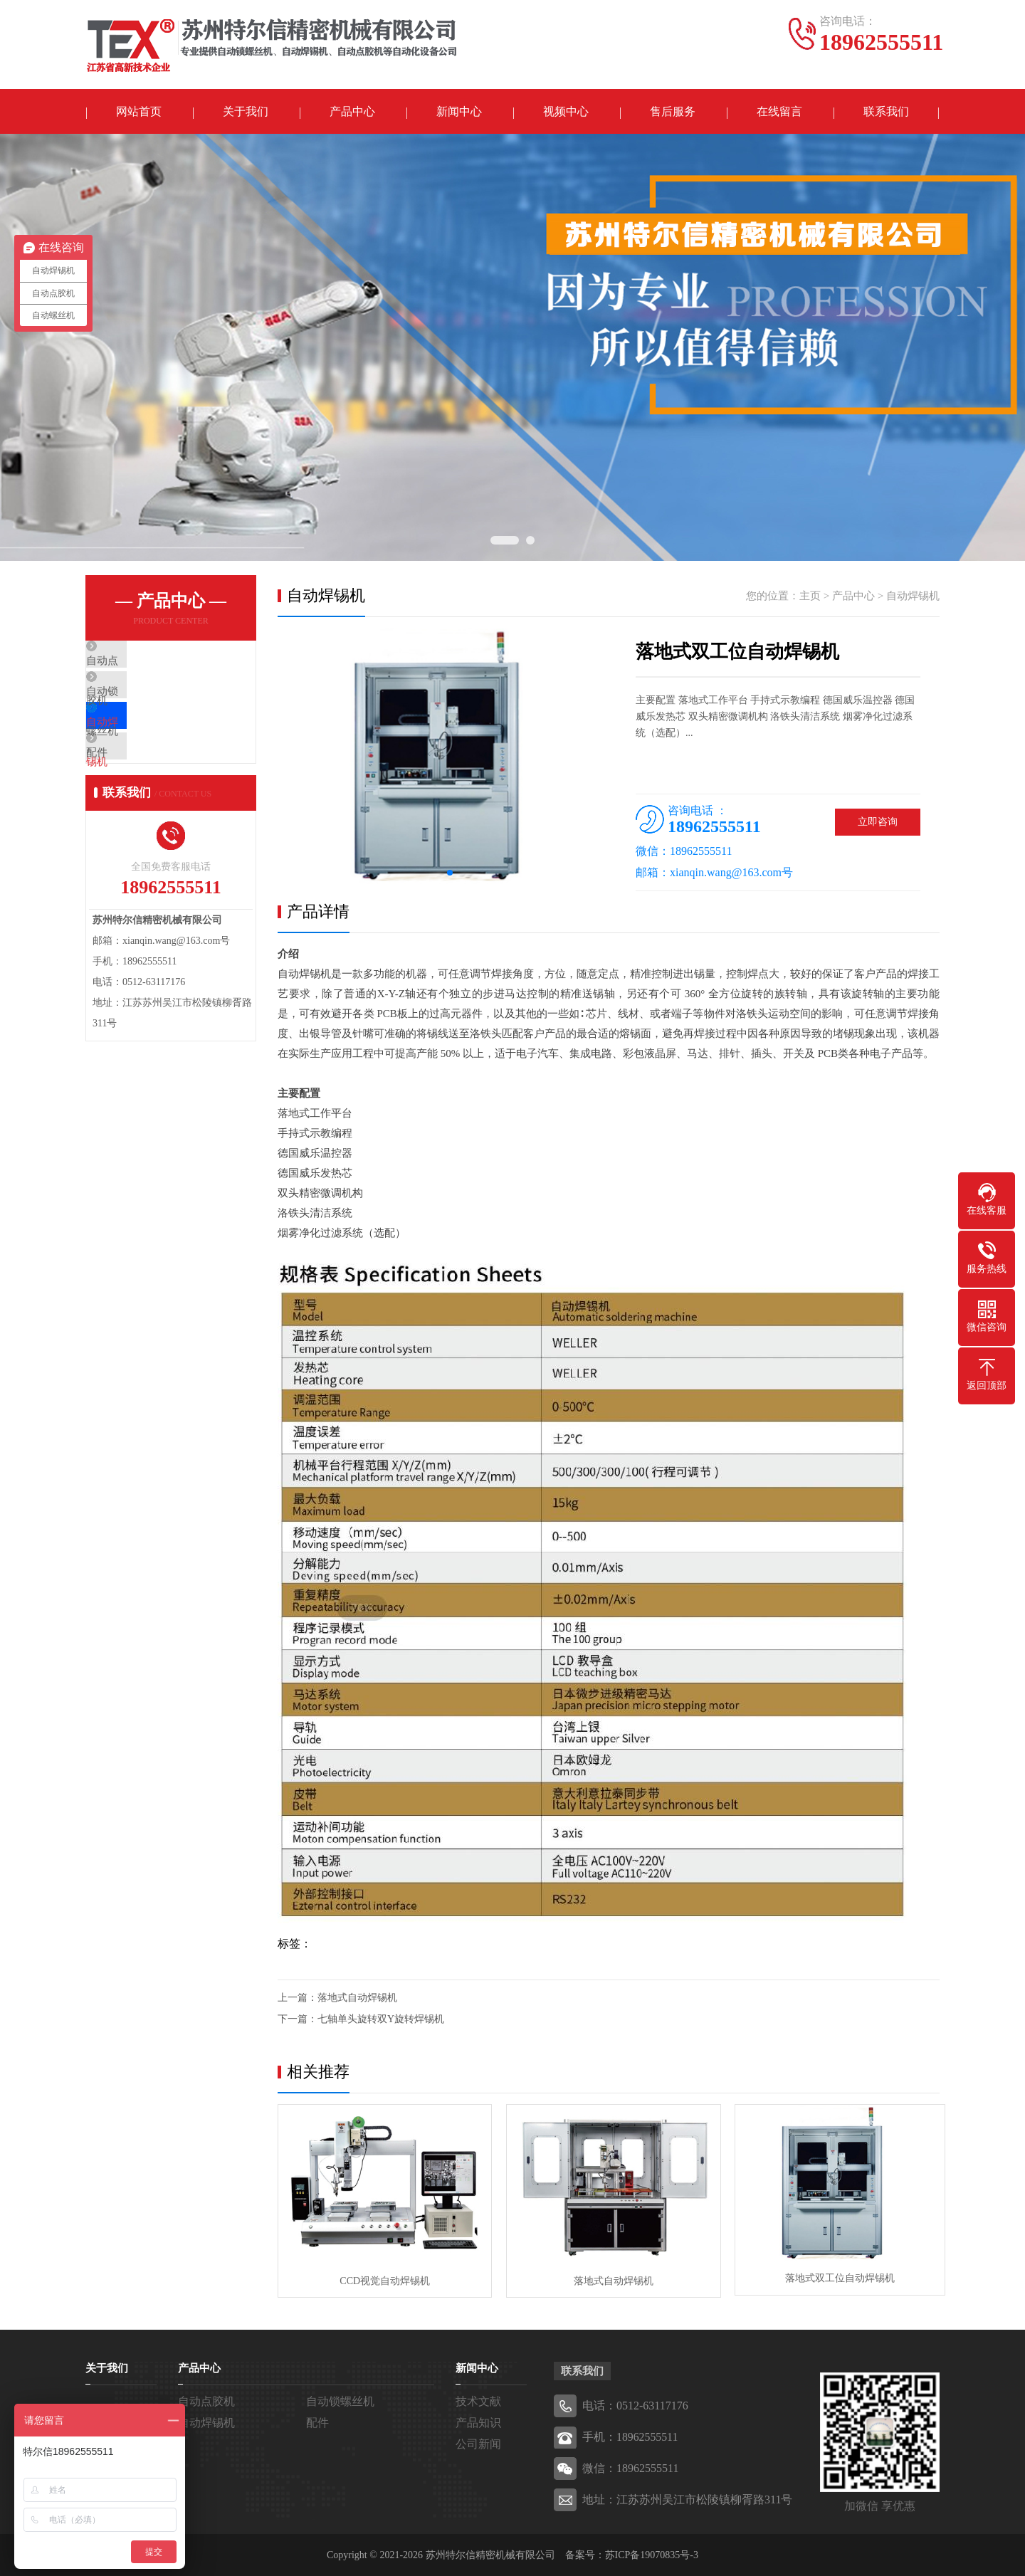 Image resolution: width=1025 pixels, height=2576 pixels. Describe the element at coordinates (810, 597) in the screenshot. I see `主页` at that location.